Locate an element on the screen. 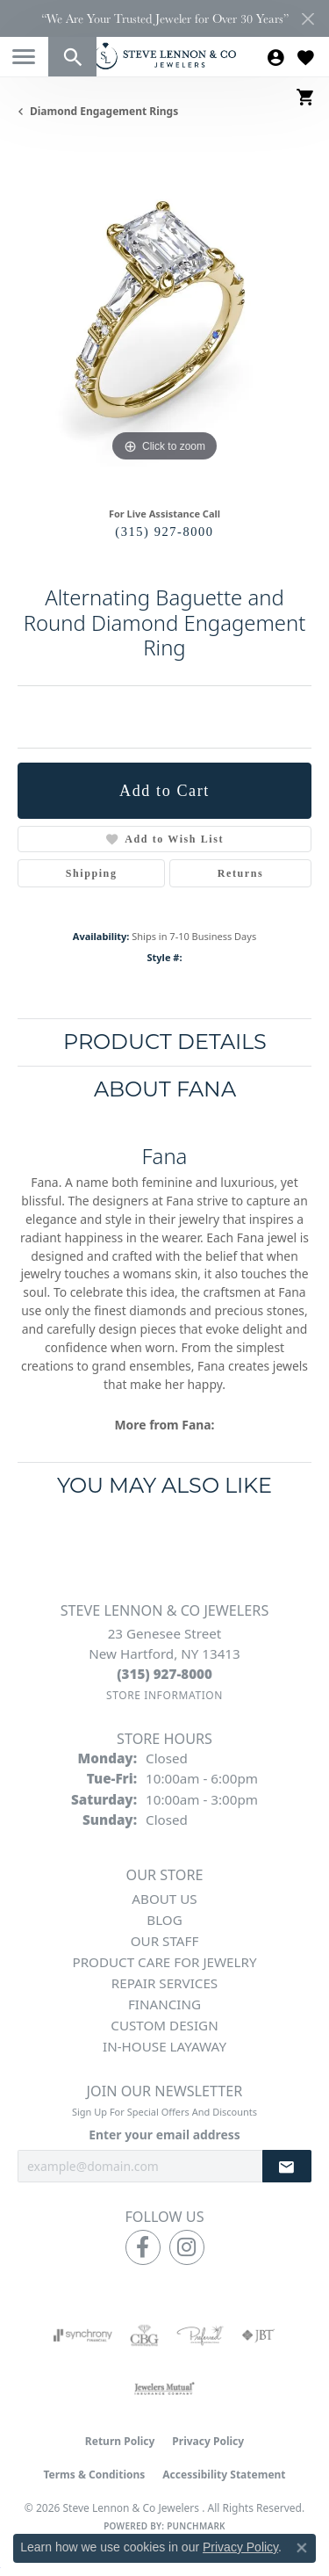  Returns is located at coordinates (241, 873).